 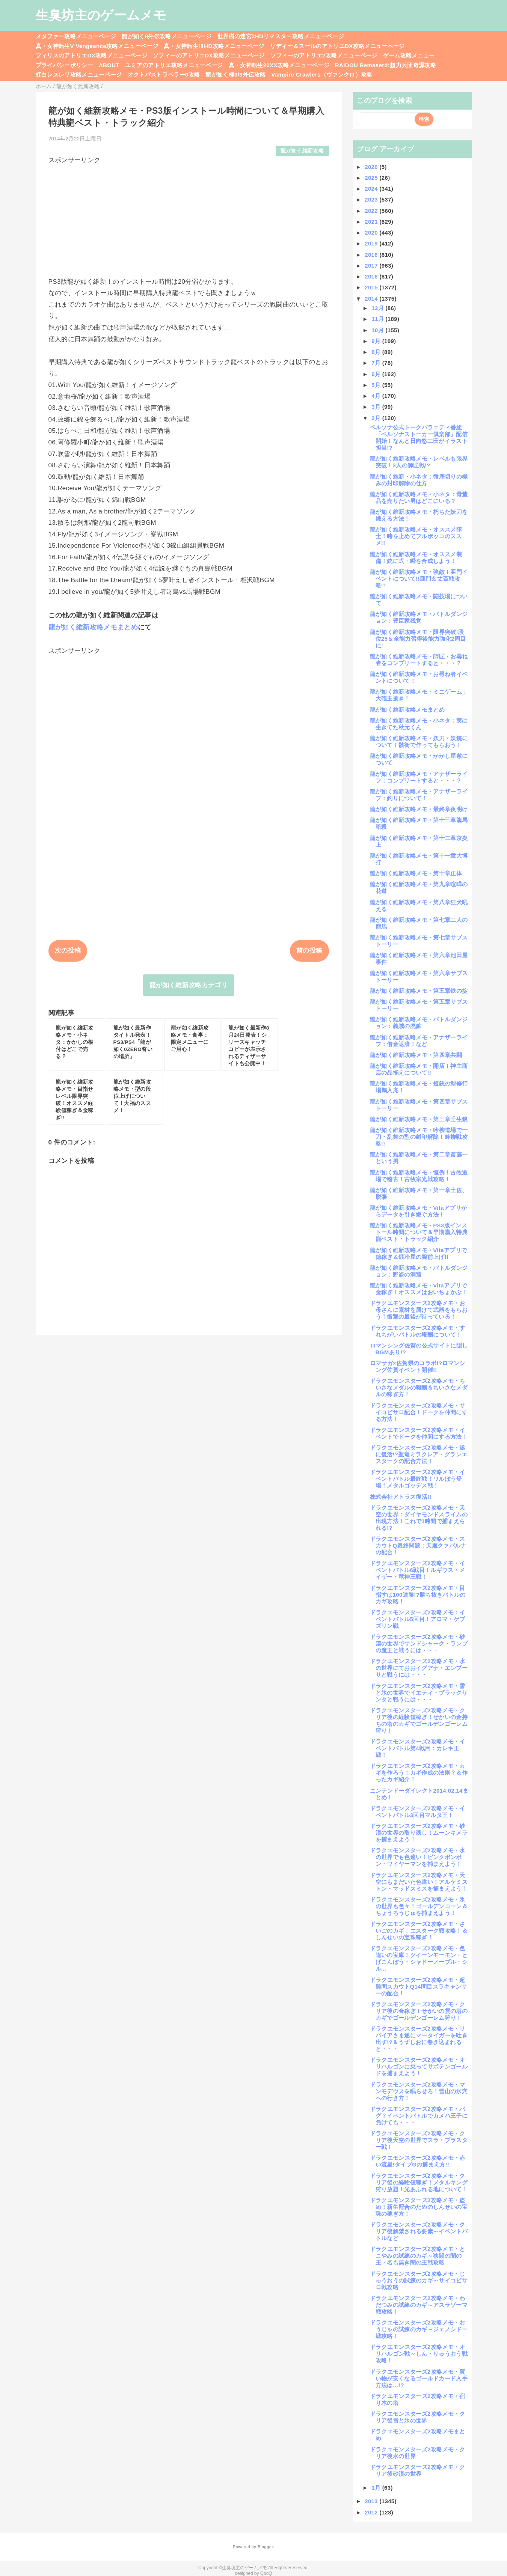 What do you see at coordinates (416, 873) in the screenshot?
I see `龍が如く維新攻略メモ・第十章正体` at bounding box center [416, 873].